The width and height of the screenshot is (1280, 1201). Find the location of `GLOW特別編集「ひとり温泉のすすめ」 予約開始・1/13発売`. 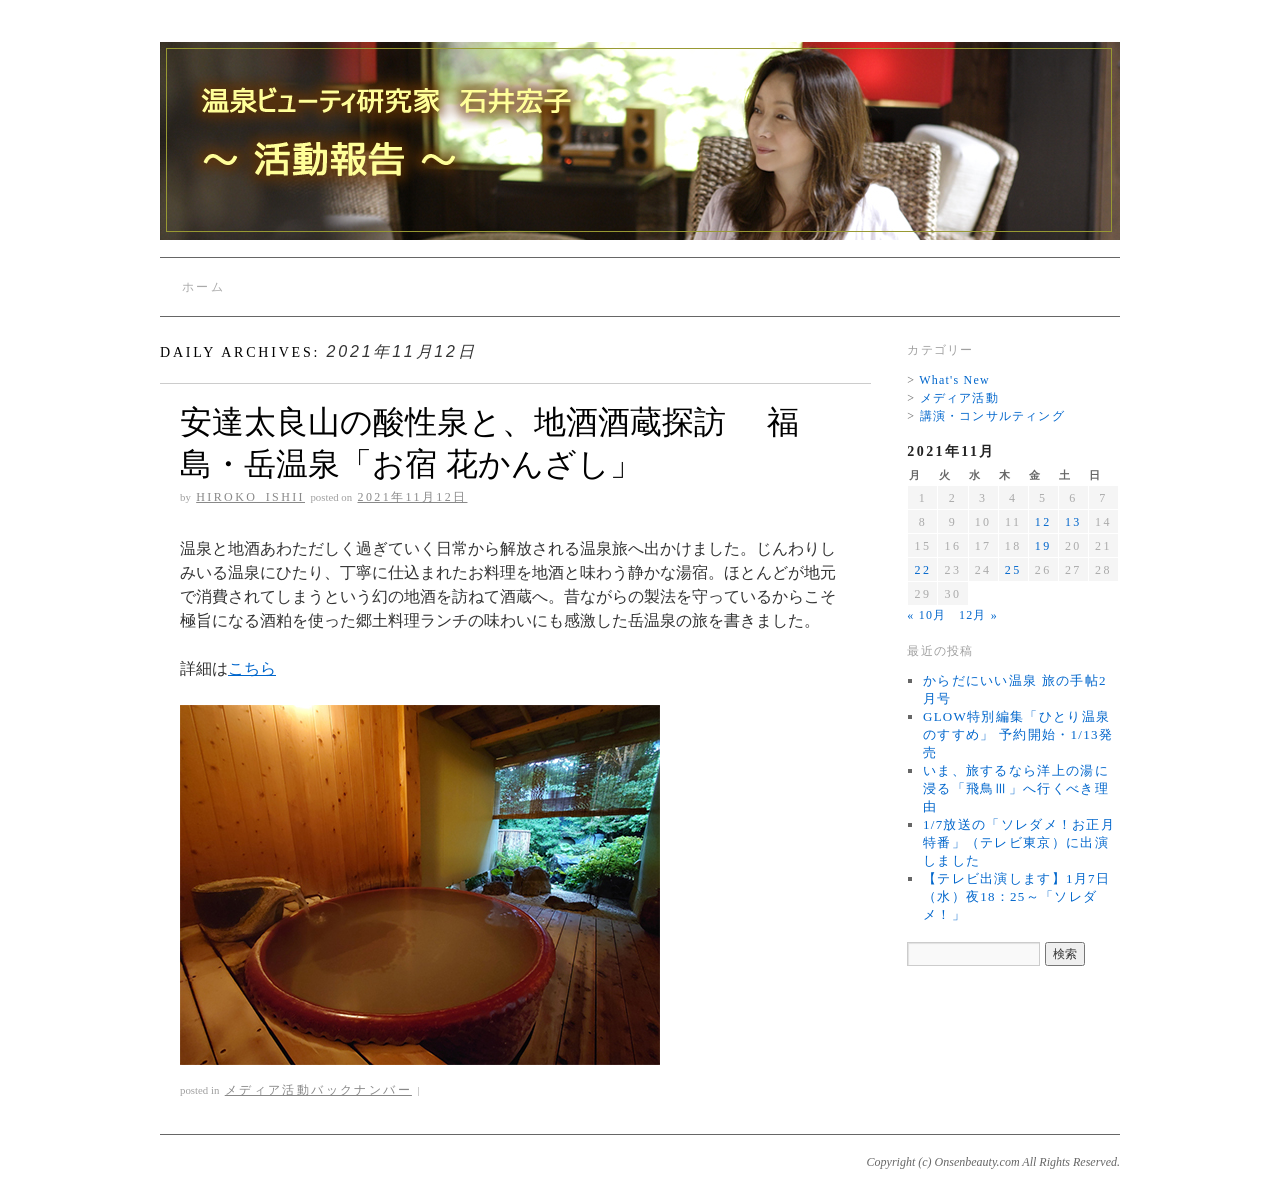

GLOW特別編集「ひとり温泉のすすめ」 予約開始・1/13発売 is located at coordinates (1018, 734).